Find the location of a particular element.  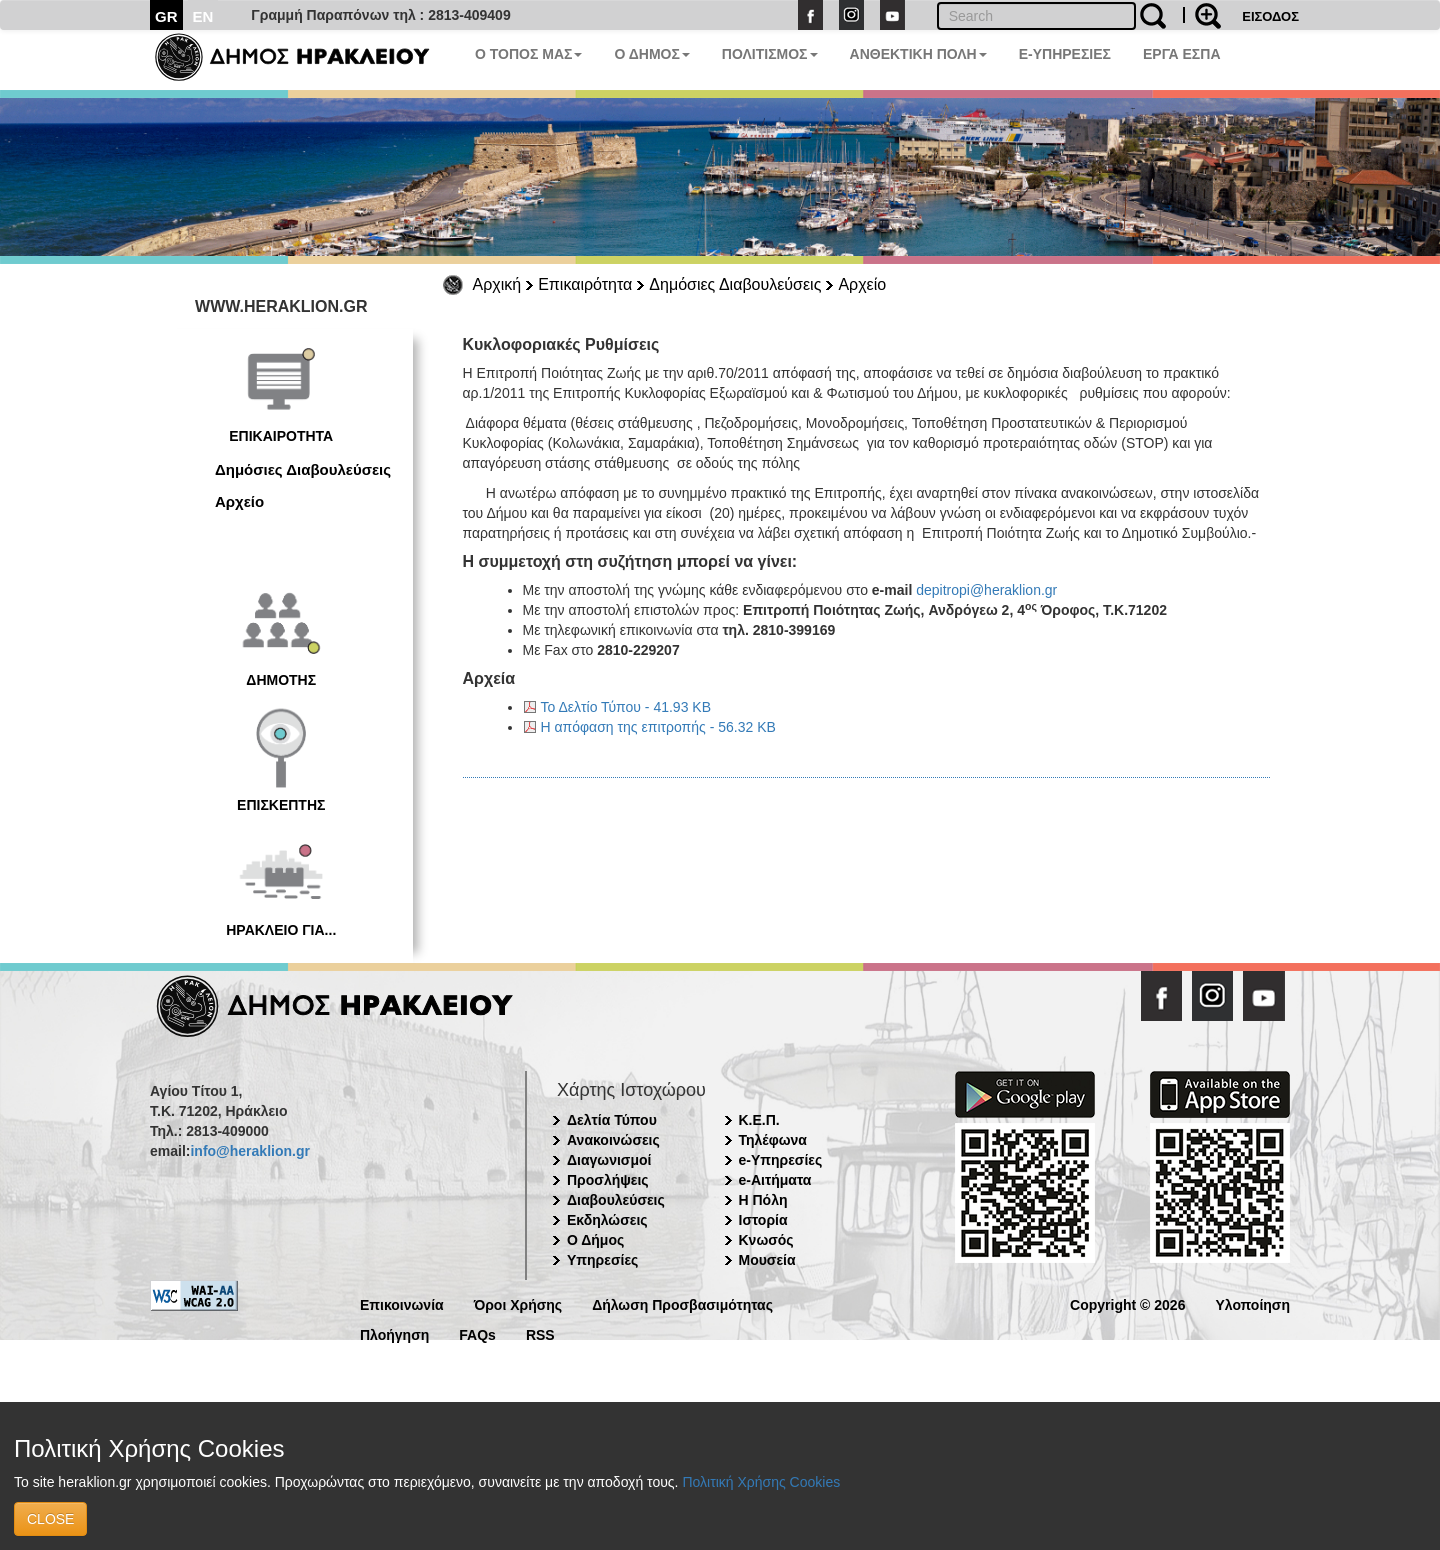

RSS is located at coordinates (540, 1333).